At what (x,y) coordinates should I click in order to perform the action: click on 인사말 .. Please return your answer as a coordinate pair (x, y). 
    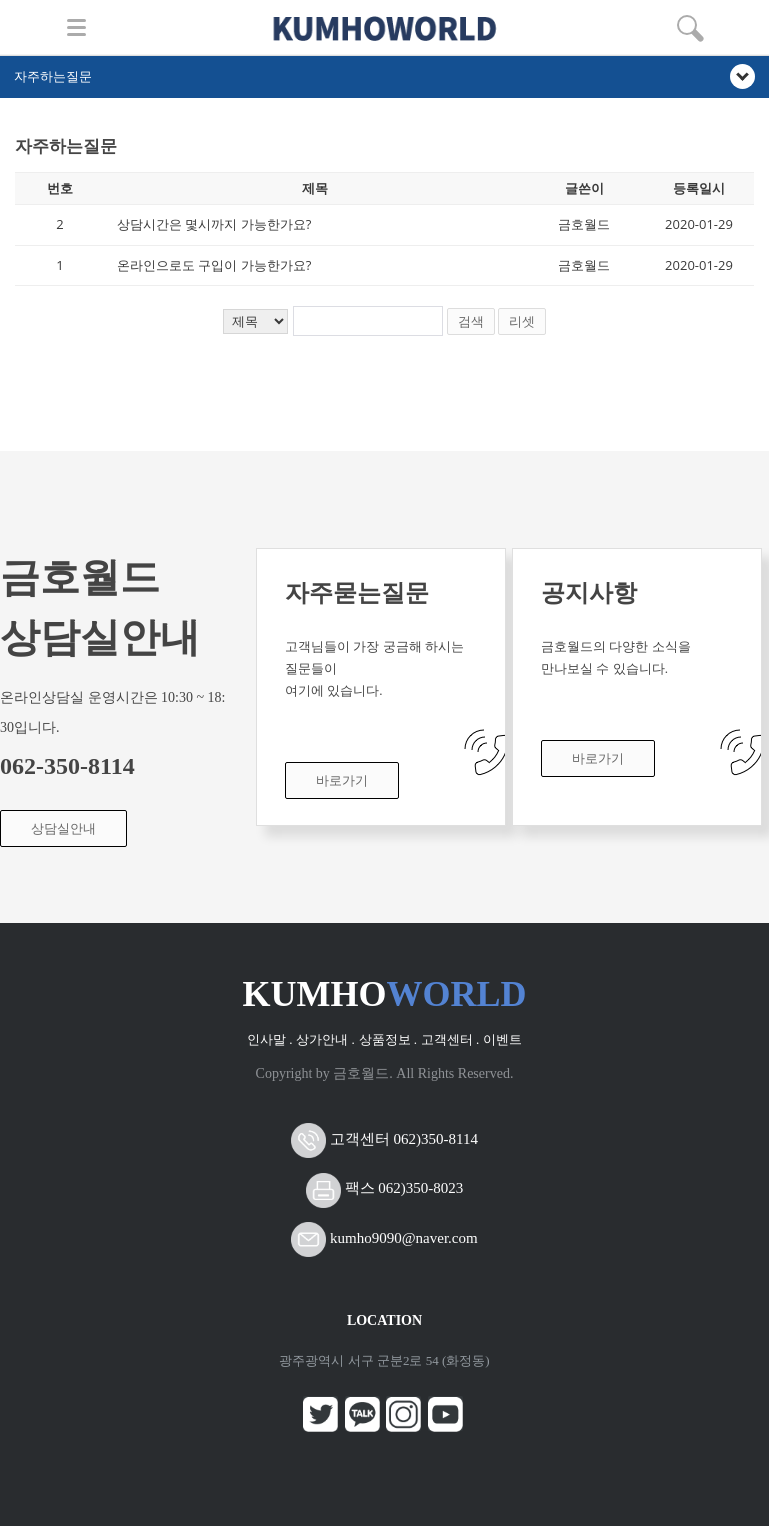
    Looking at the image, I should click on (270, 1039).